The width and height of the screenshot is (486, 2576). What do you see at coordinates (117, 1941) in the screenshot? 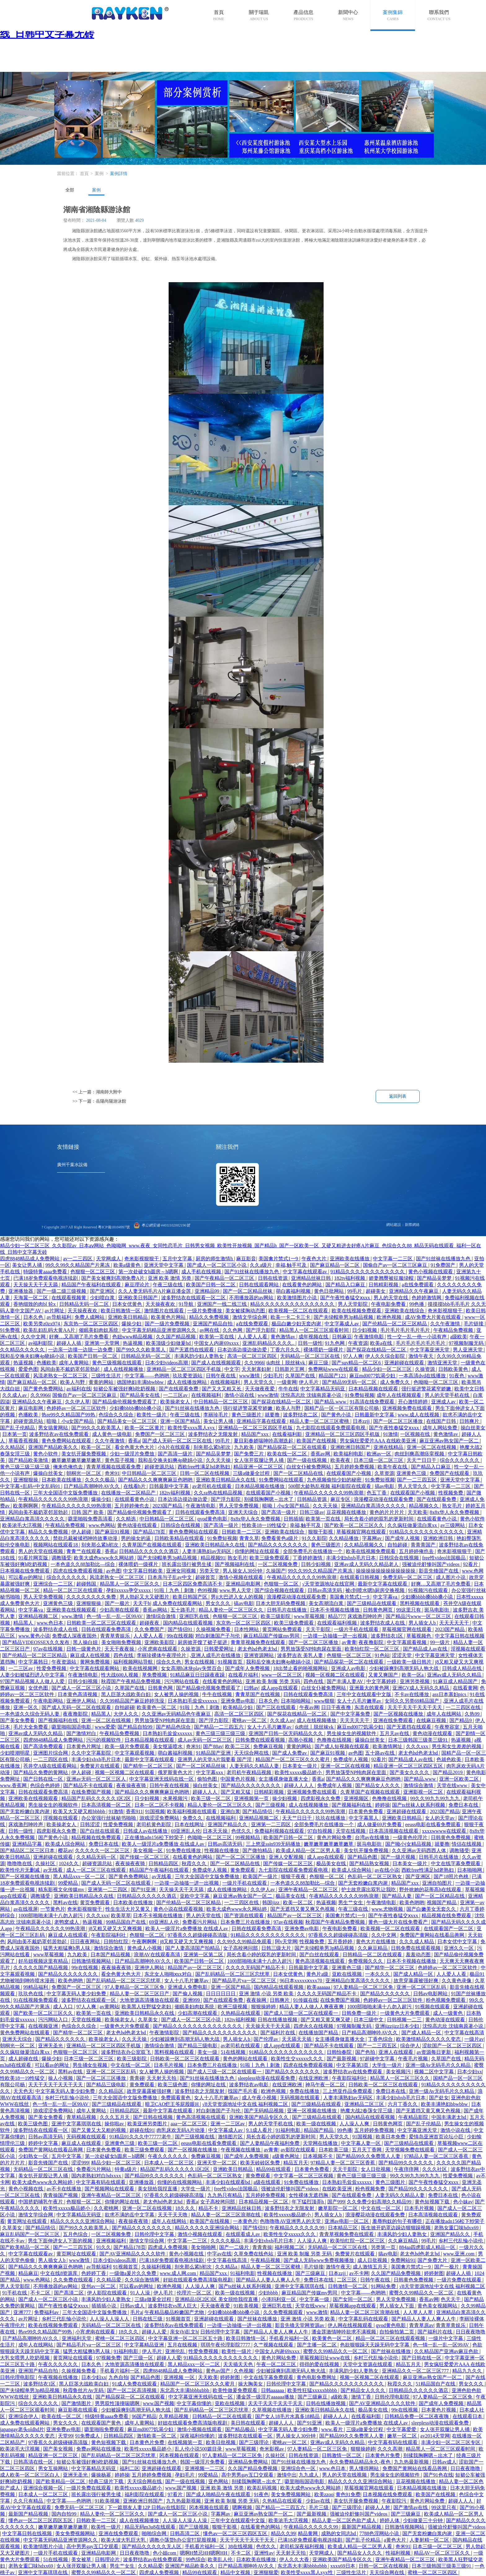
I see `日韩怡红院` at bounding box center [117, 1941].